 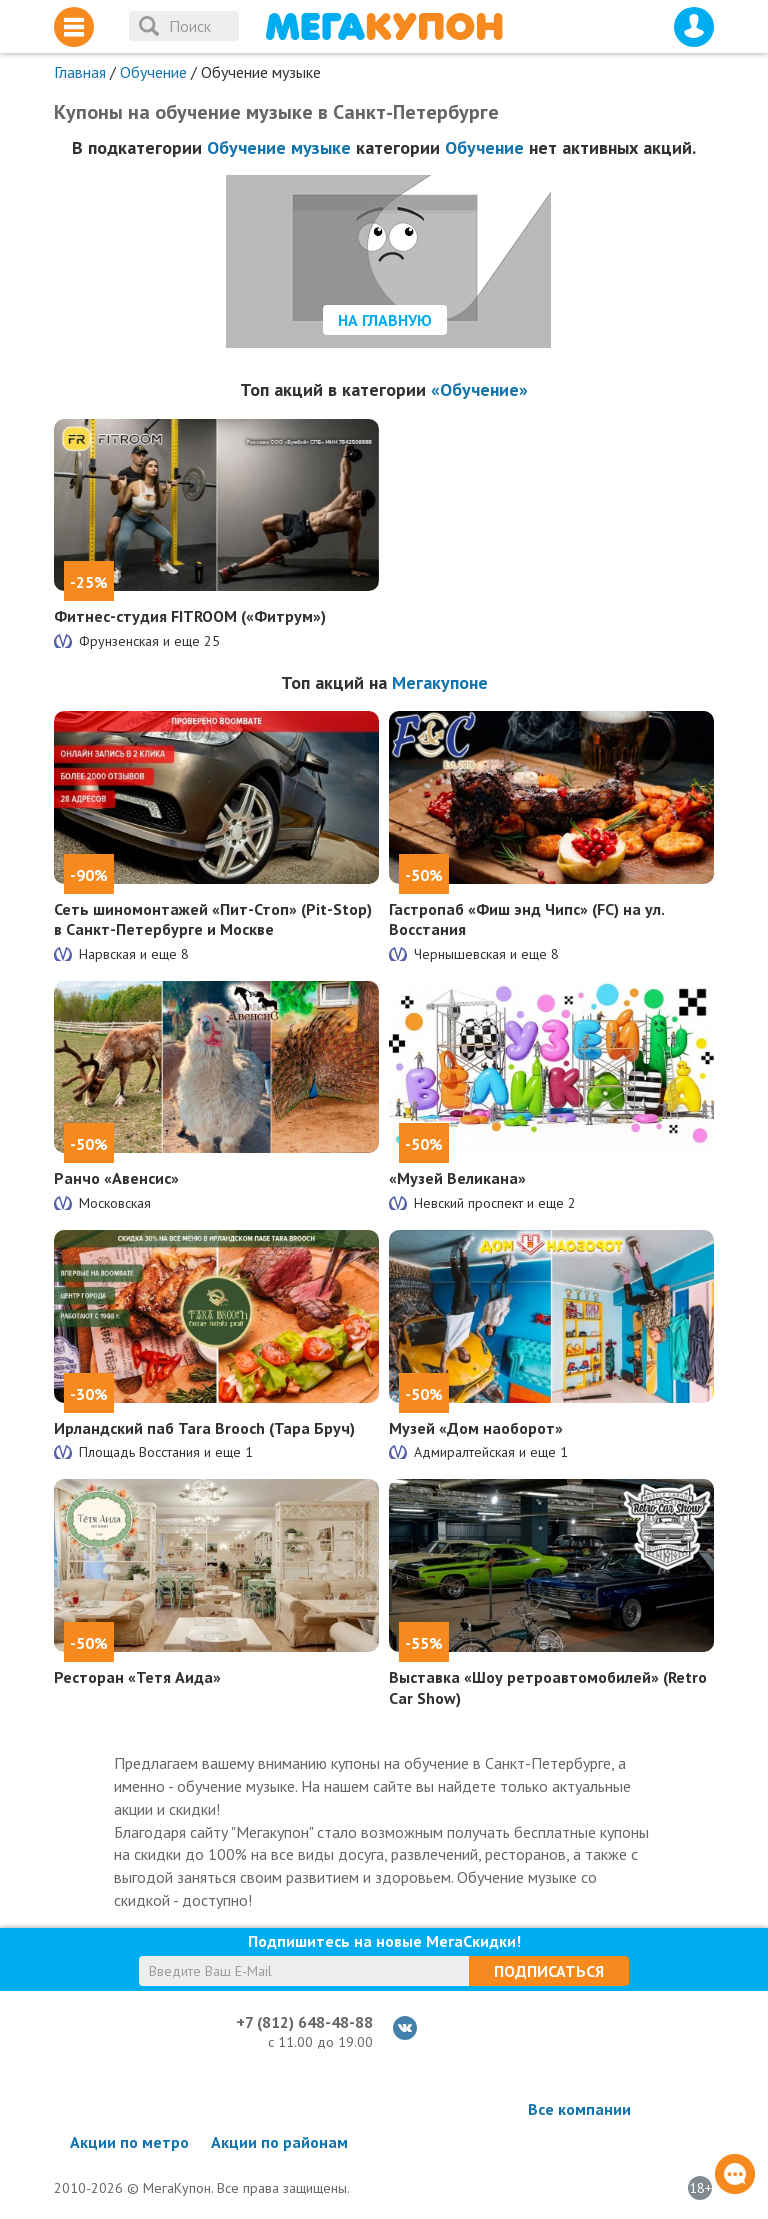 I want to click on Акции по районам, so click(x=279, y=2142).